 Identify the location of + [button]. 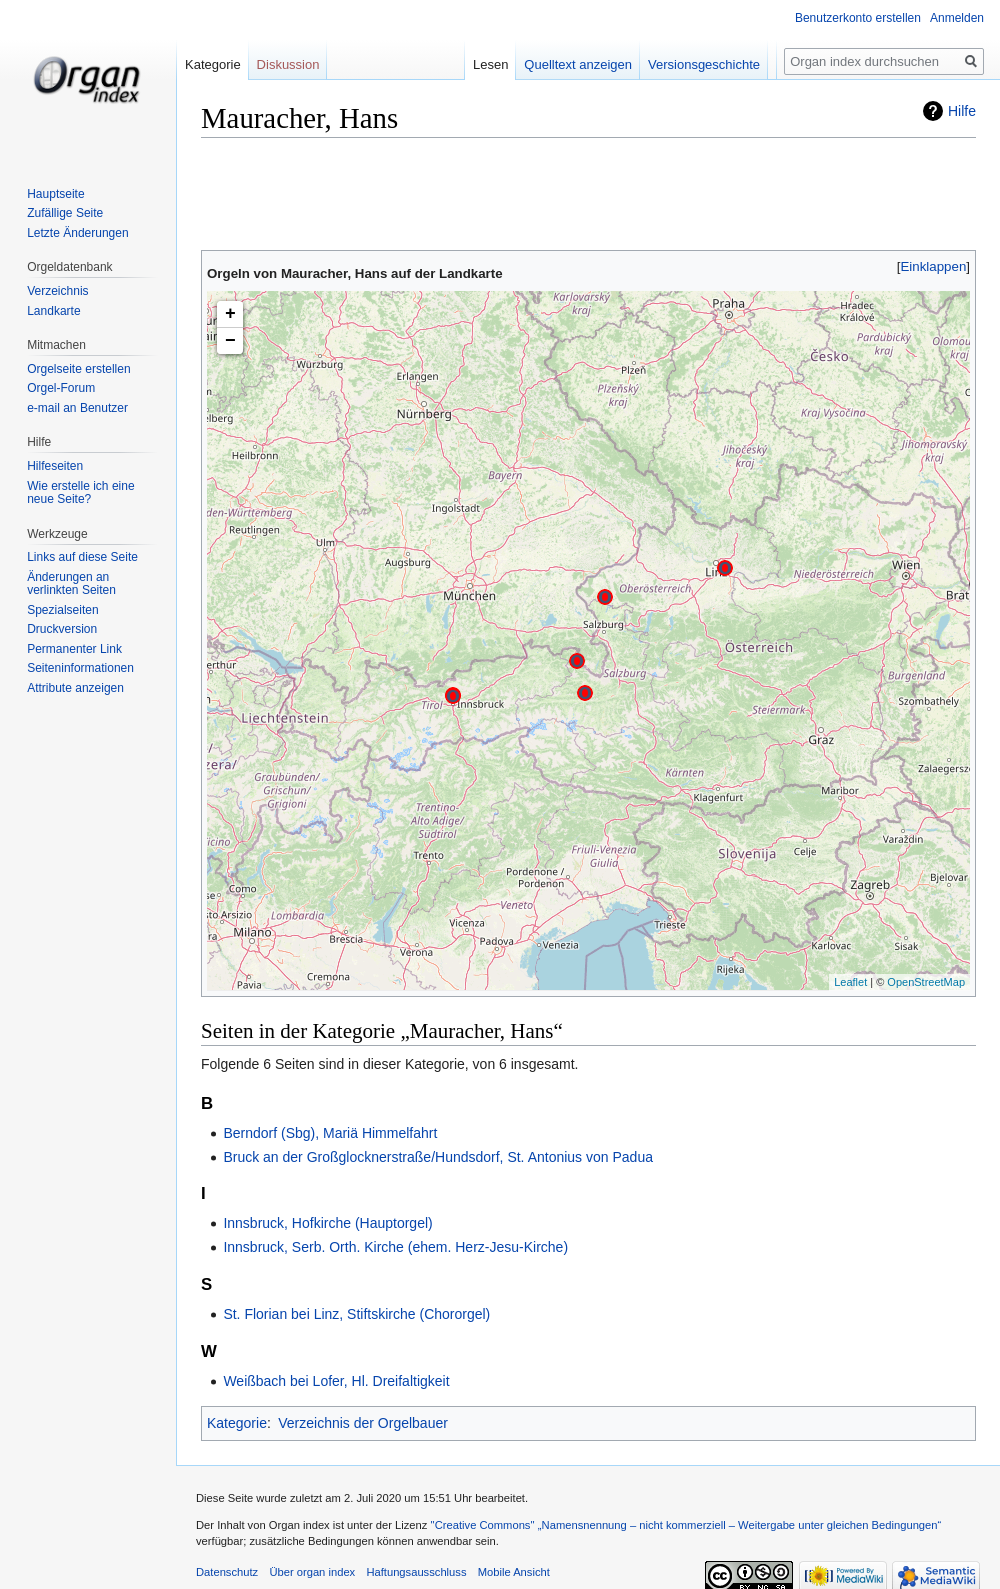
(230, 314).